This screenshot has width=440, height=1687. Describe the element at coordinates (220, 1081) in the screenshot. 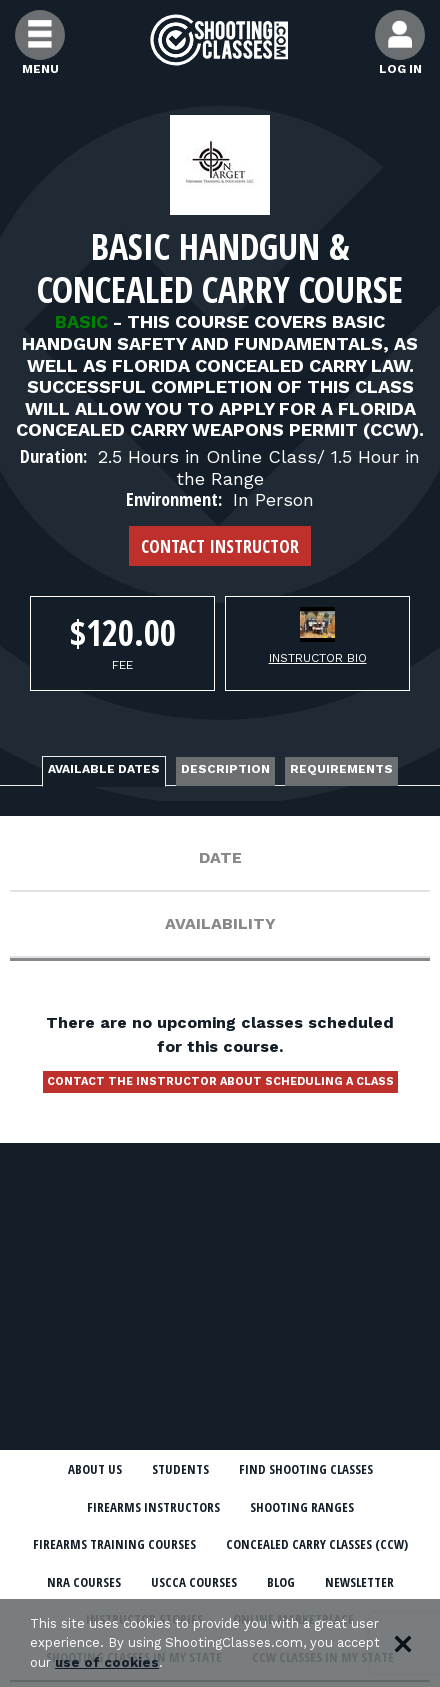

I see `Contact the instructor about scheduling a class` at that location.